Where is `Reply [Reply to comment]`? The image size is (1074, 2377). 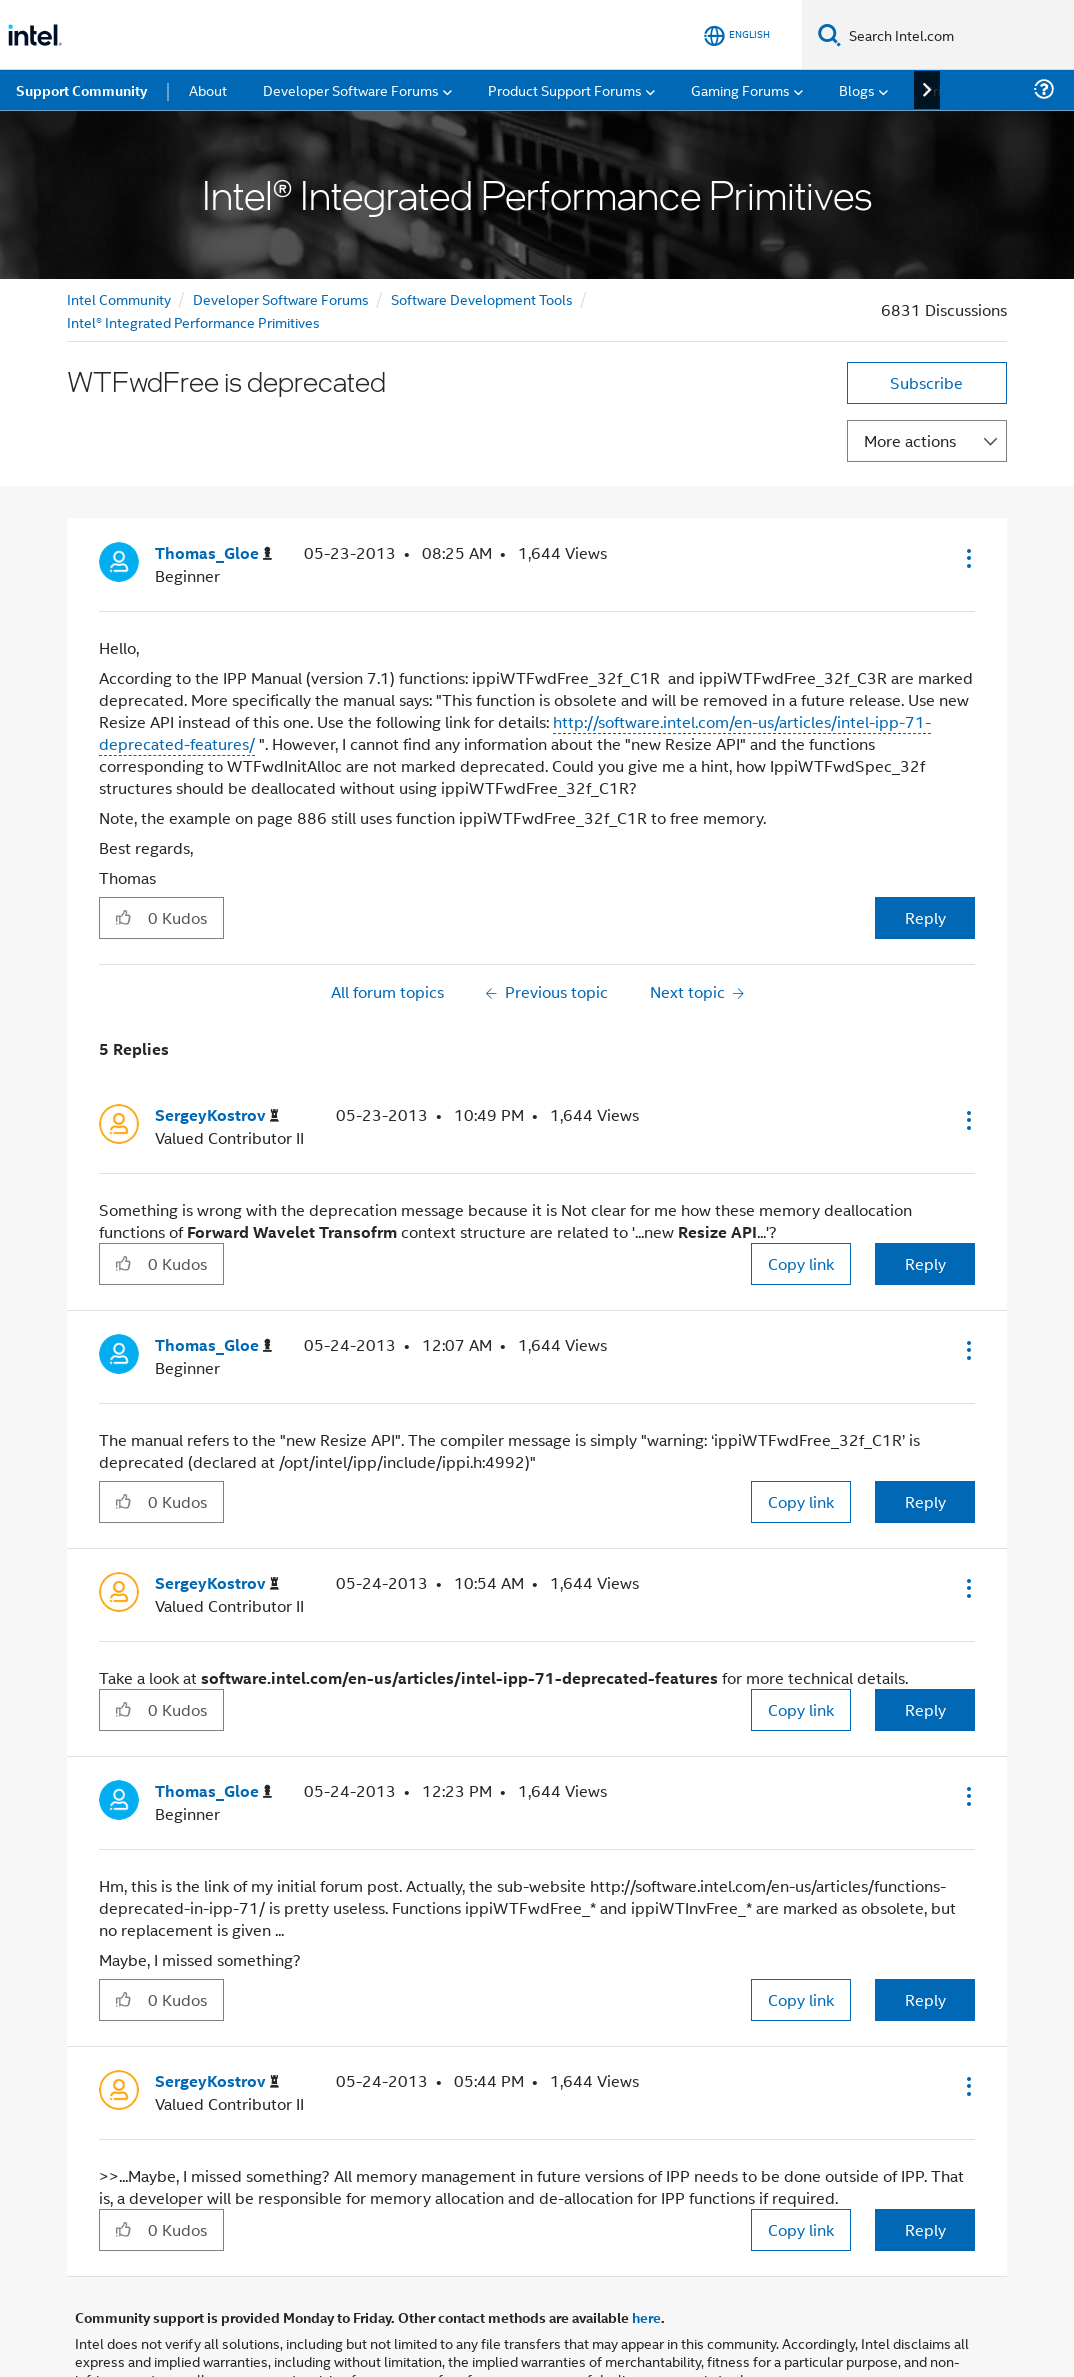 Reply [Reply to comment] is located at coordinates (925, 1263).